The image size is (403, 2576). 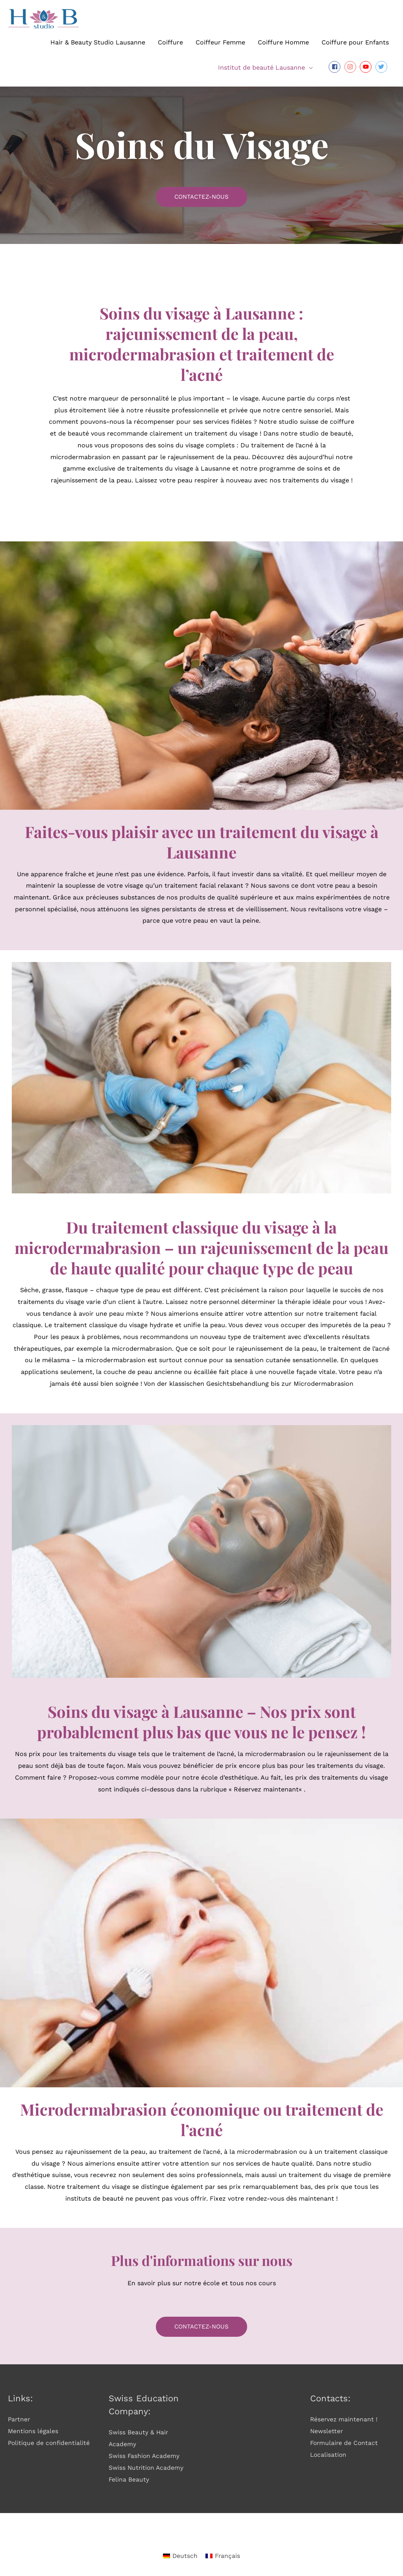 What do you see at coordinates (351, 67) in the screenshot?
I see `[instagram]` at bounding box center [351, 67].